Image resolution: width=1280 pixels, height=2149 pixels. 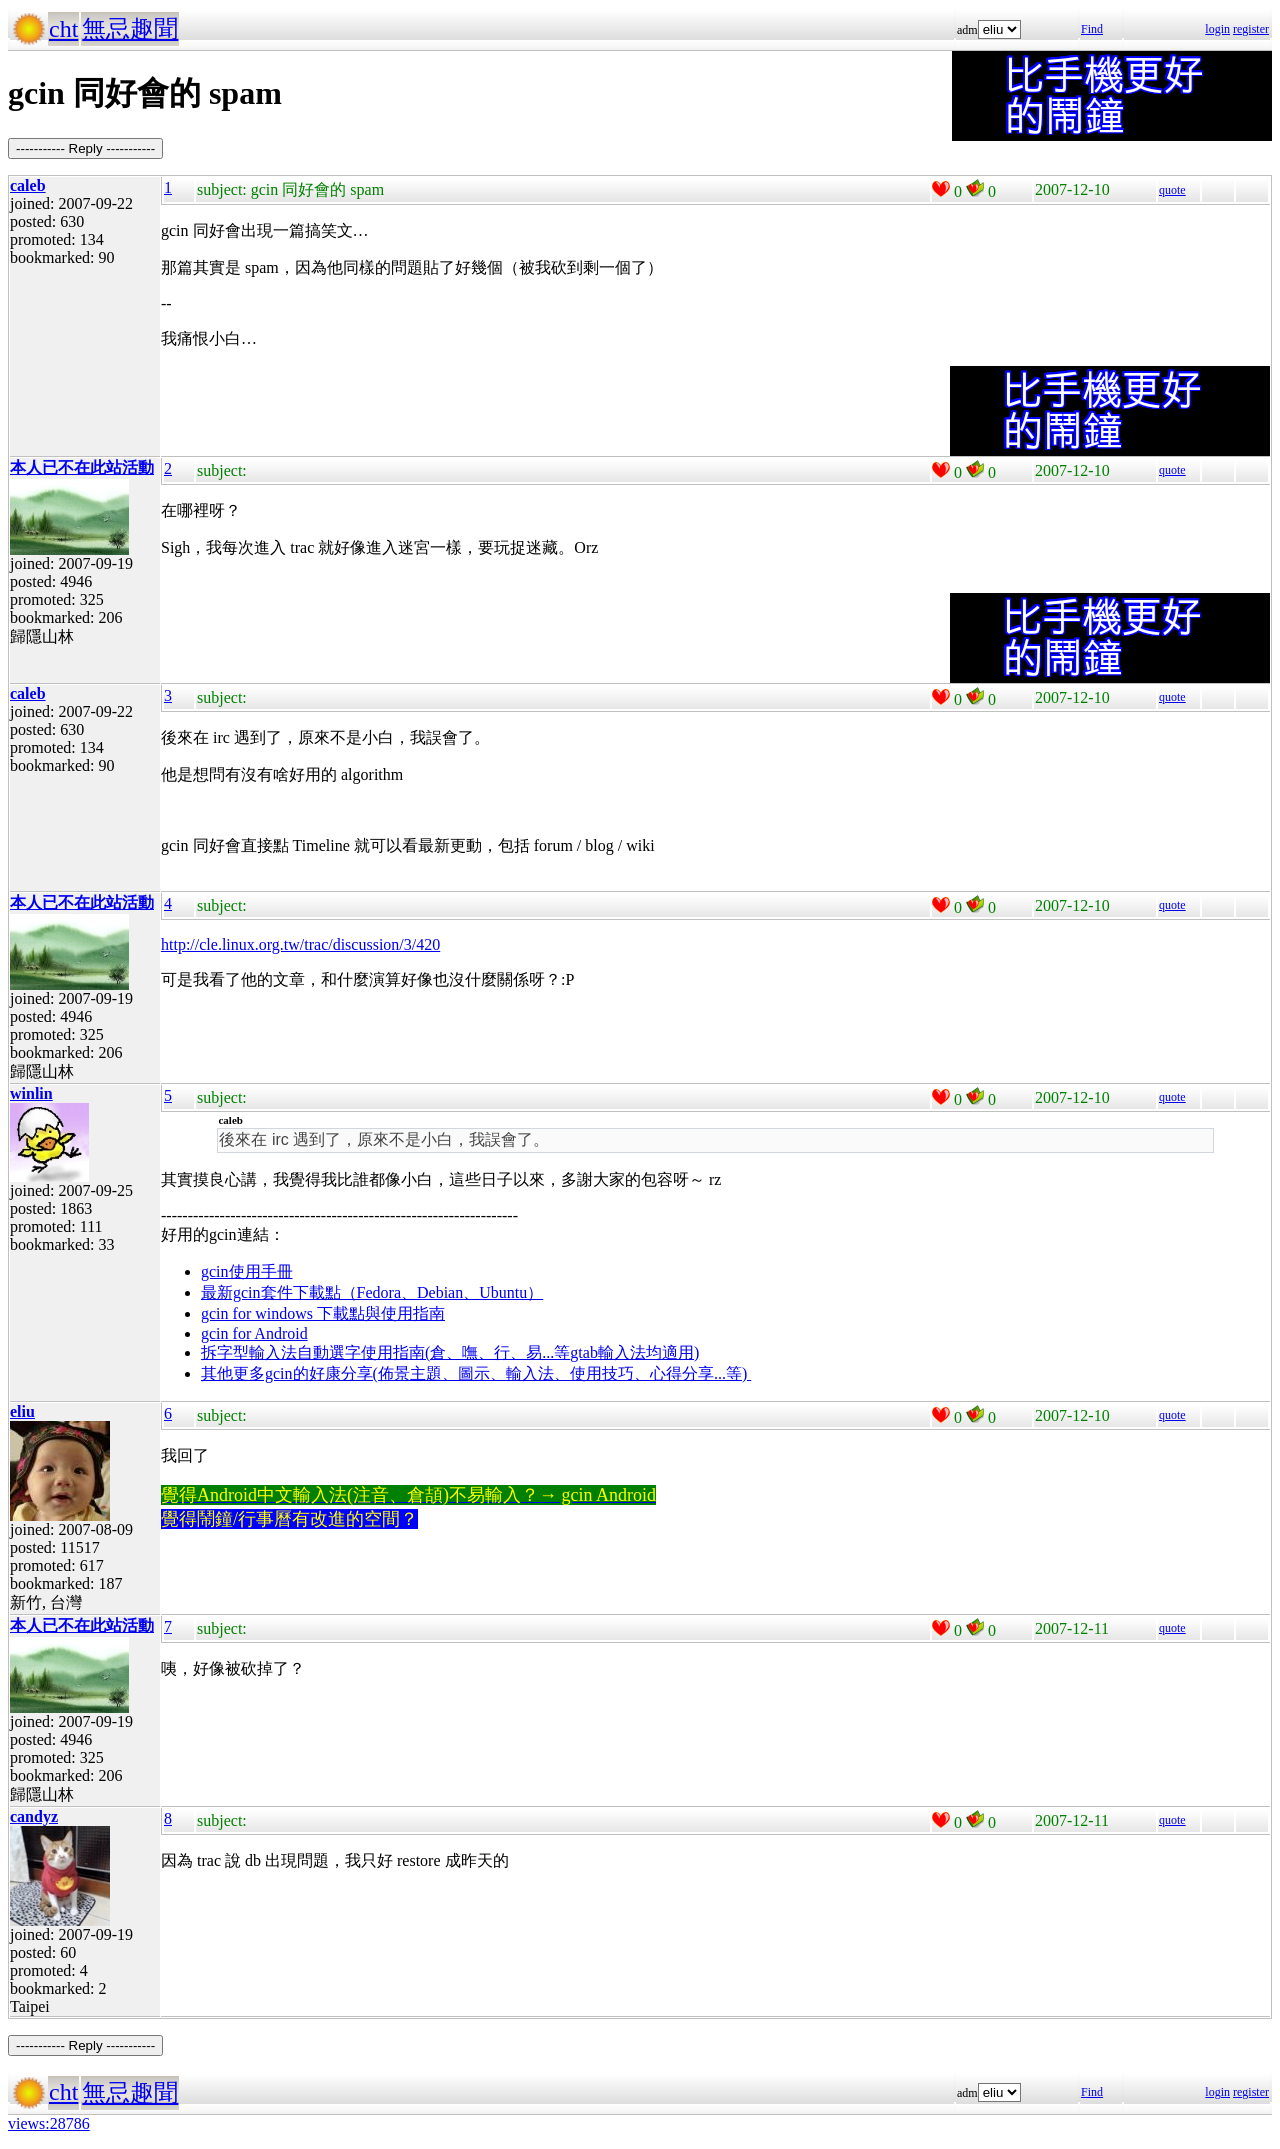 I want to click on 無忌趣聞, so click(x=130, y=29).